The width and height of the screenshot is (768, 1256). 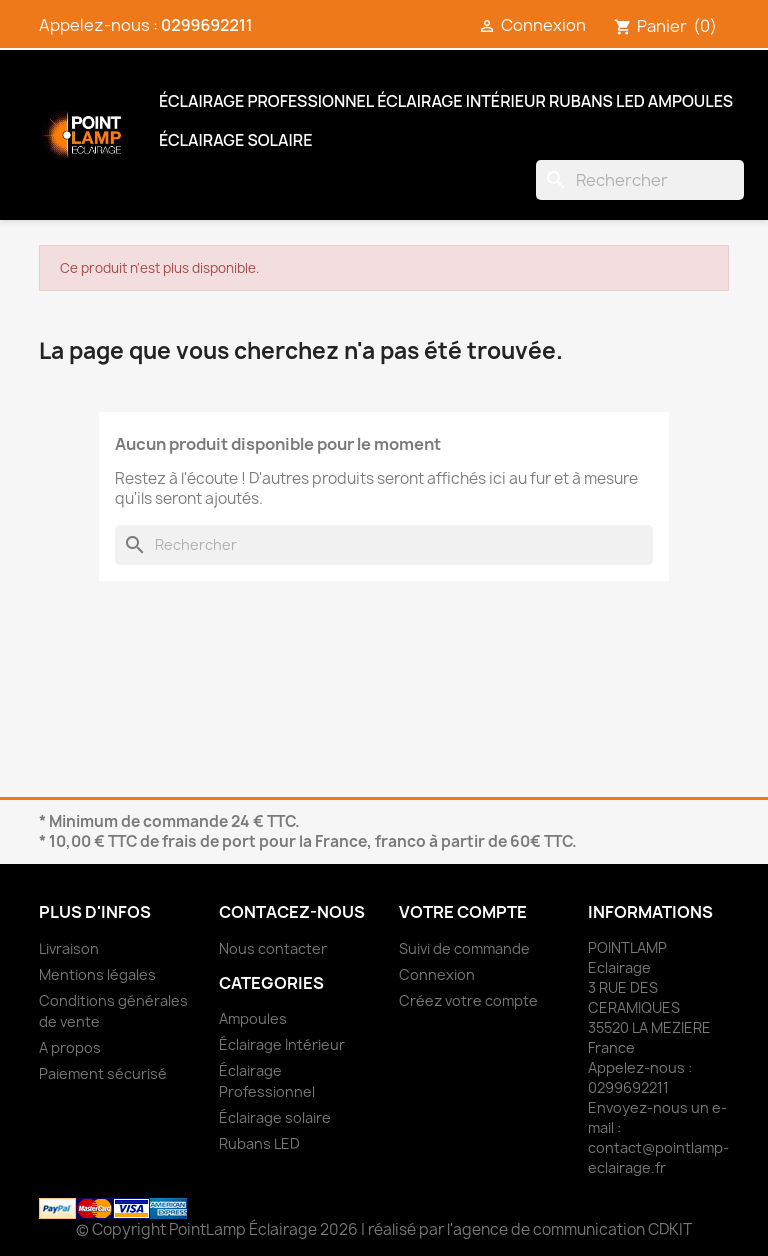 I want to click on Mentions légales, so click(x=97, y=974).